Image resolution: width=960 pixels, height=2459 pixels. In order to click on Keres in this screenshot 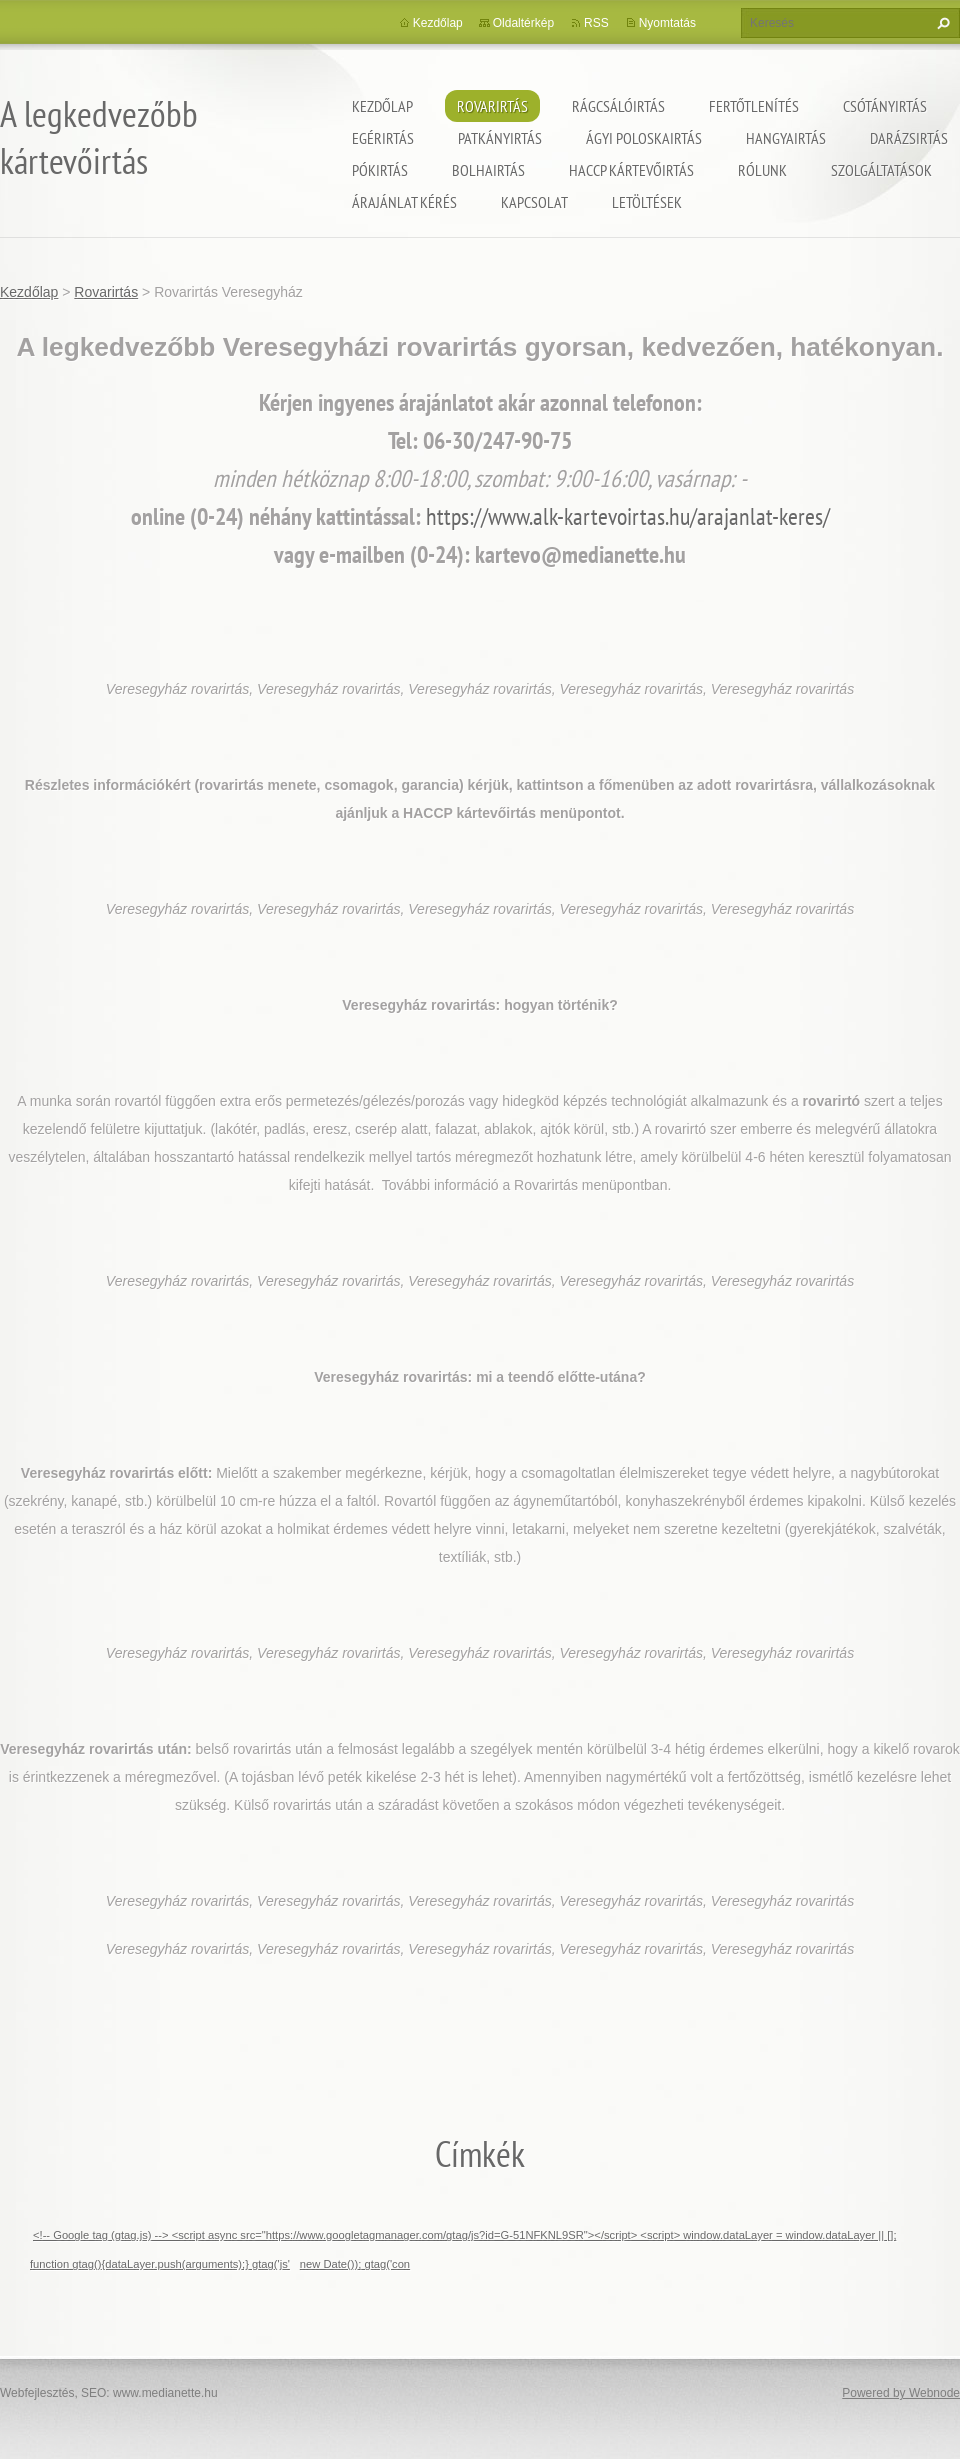, I will do `click(941, 23)`.